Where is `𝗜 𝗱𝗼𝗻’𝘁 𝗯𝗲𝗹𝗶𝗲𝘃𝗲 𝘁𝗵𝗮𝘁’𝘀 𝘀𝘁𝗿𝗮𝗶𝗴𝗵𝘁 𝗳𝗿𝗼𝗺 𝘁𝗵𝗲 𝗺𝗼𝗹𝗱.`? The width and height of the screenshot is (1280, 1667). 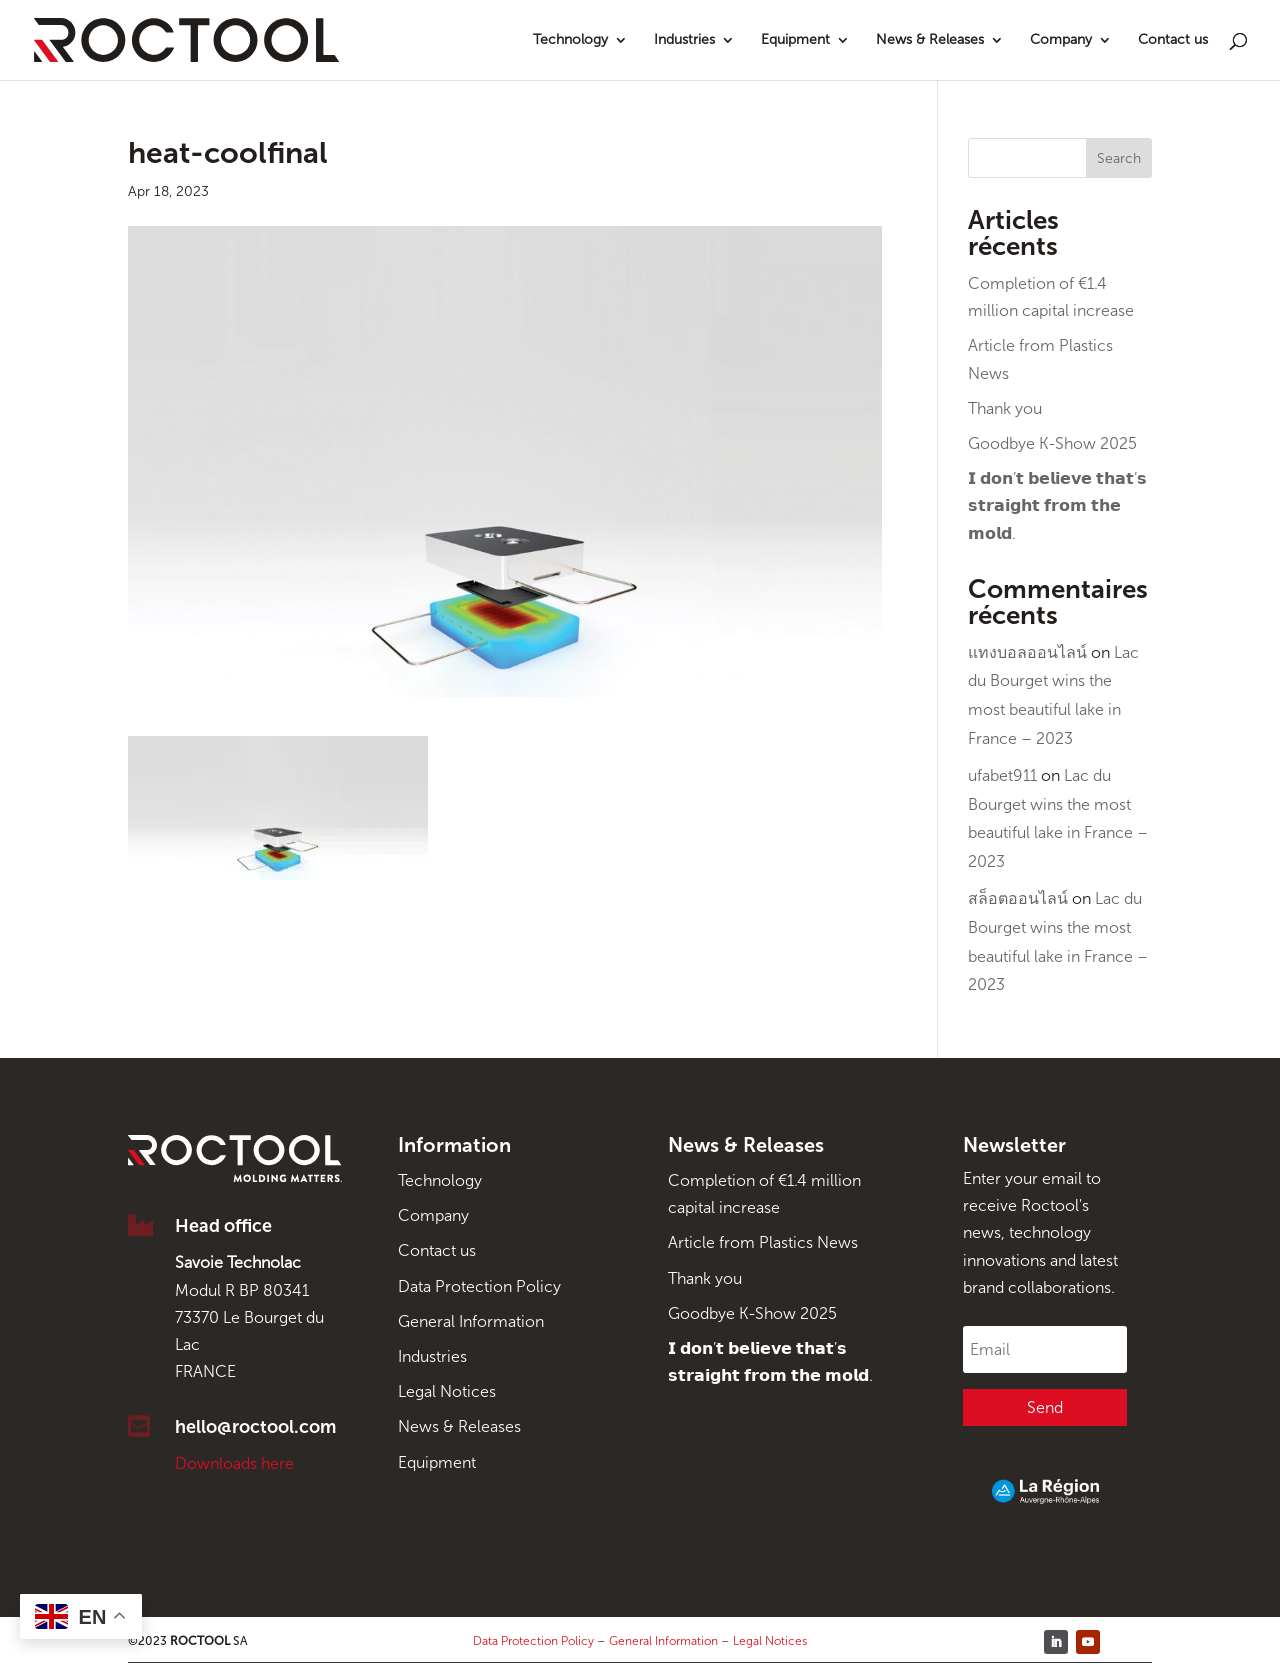 𝗜 𝗱𝗼𝗻’𝘁 𝗯𝗲𝗹𝗶𝗲𝘃𝗲 𝘁𝗵𝗮𝘁’𝘀 𝘀𝘁𝗿𝗮𝗶𝗴𝗵𝘁 𝗳𝗿𝗼𝗺 𝘁𝗵𝗲 𝗺𝗼𝗹𝗱. is located at coordinates (1057, 505).